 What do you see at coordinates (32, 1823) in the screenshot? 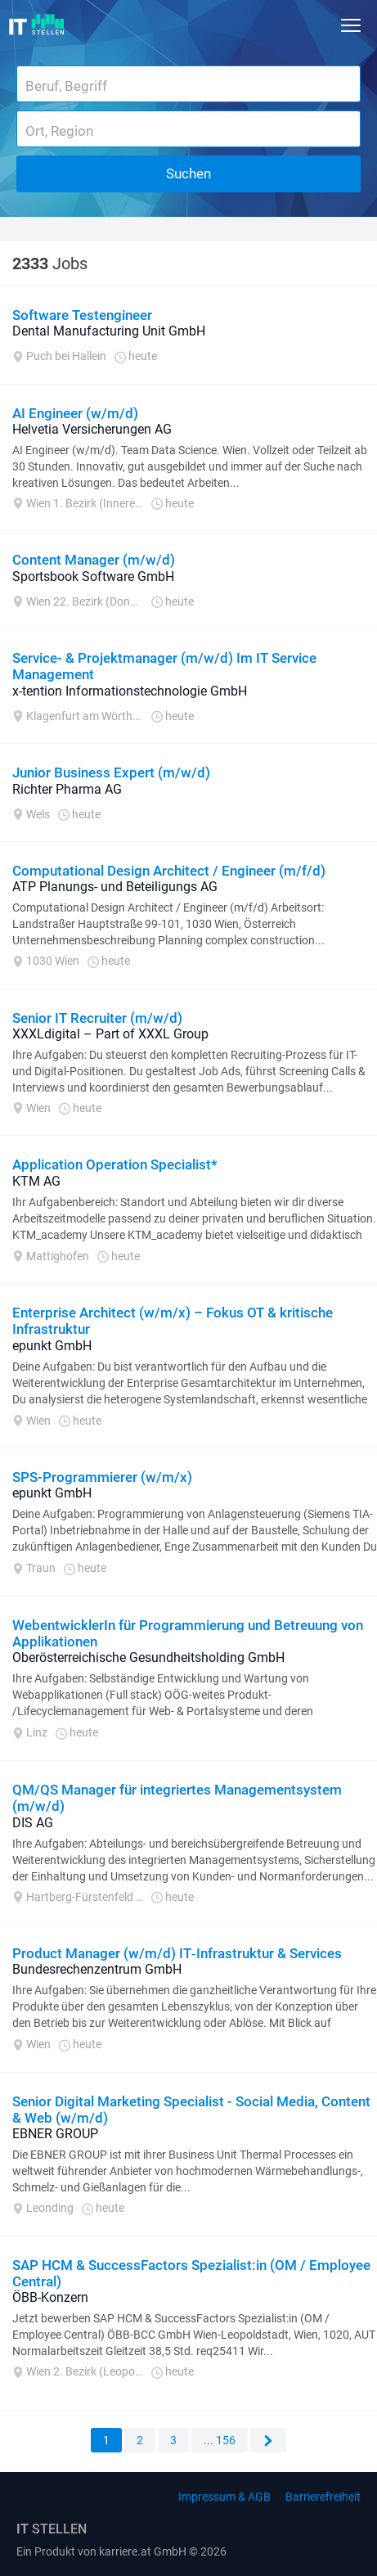
I see `DIS AG` at bounding box center [32, 1823].